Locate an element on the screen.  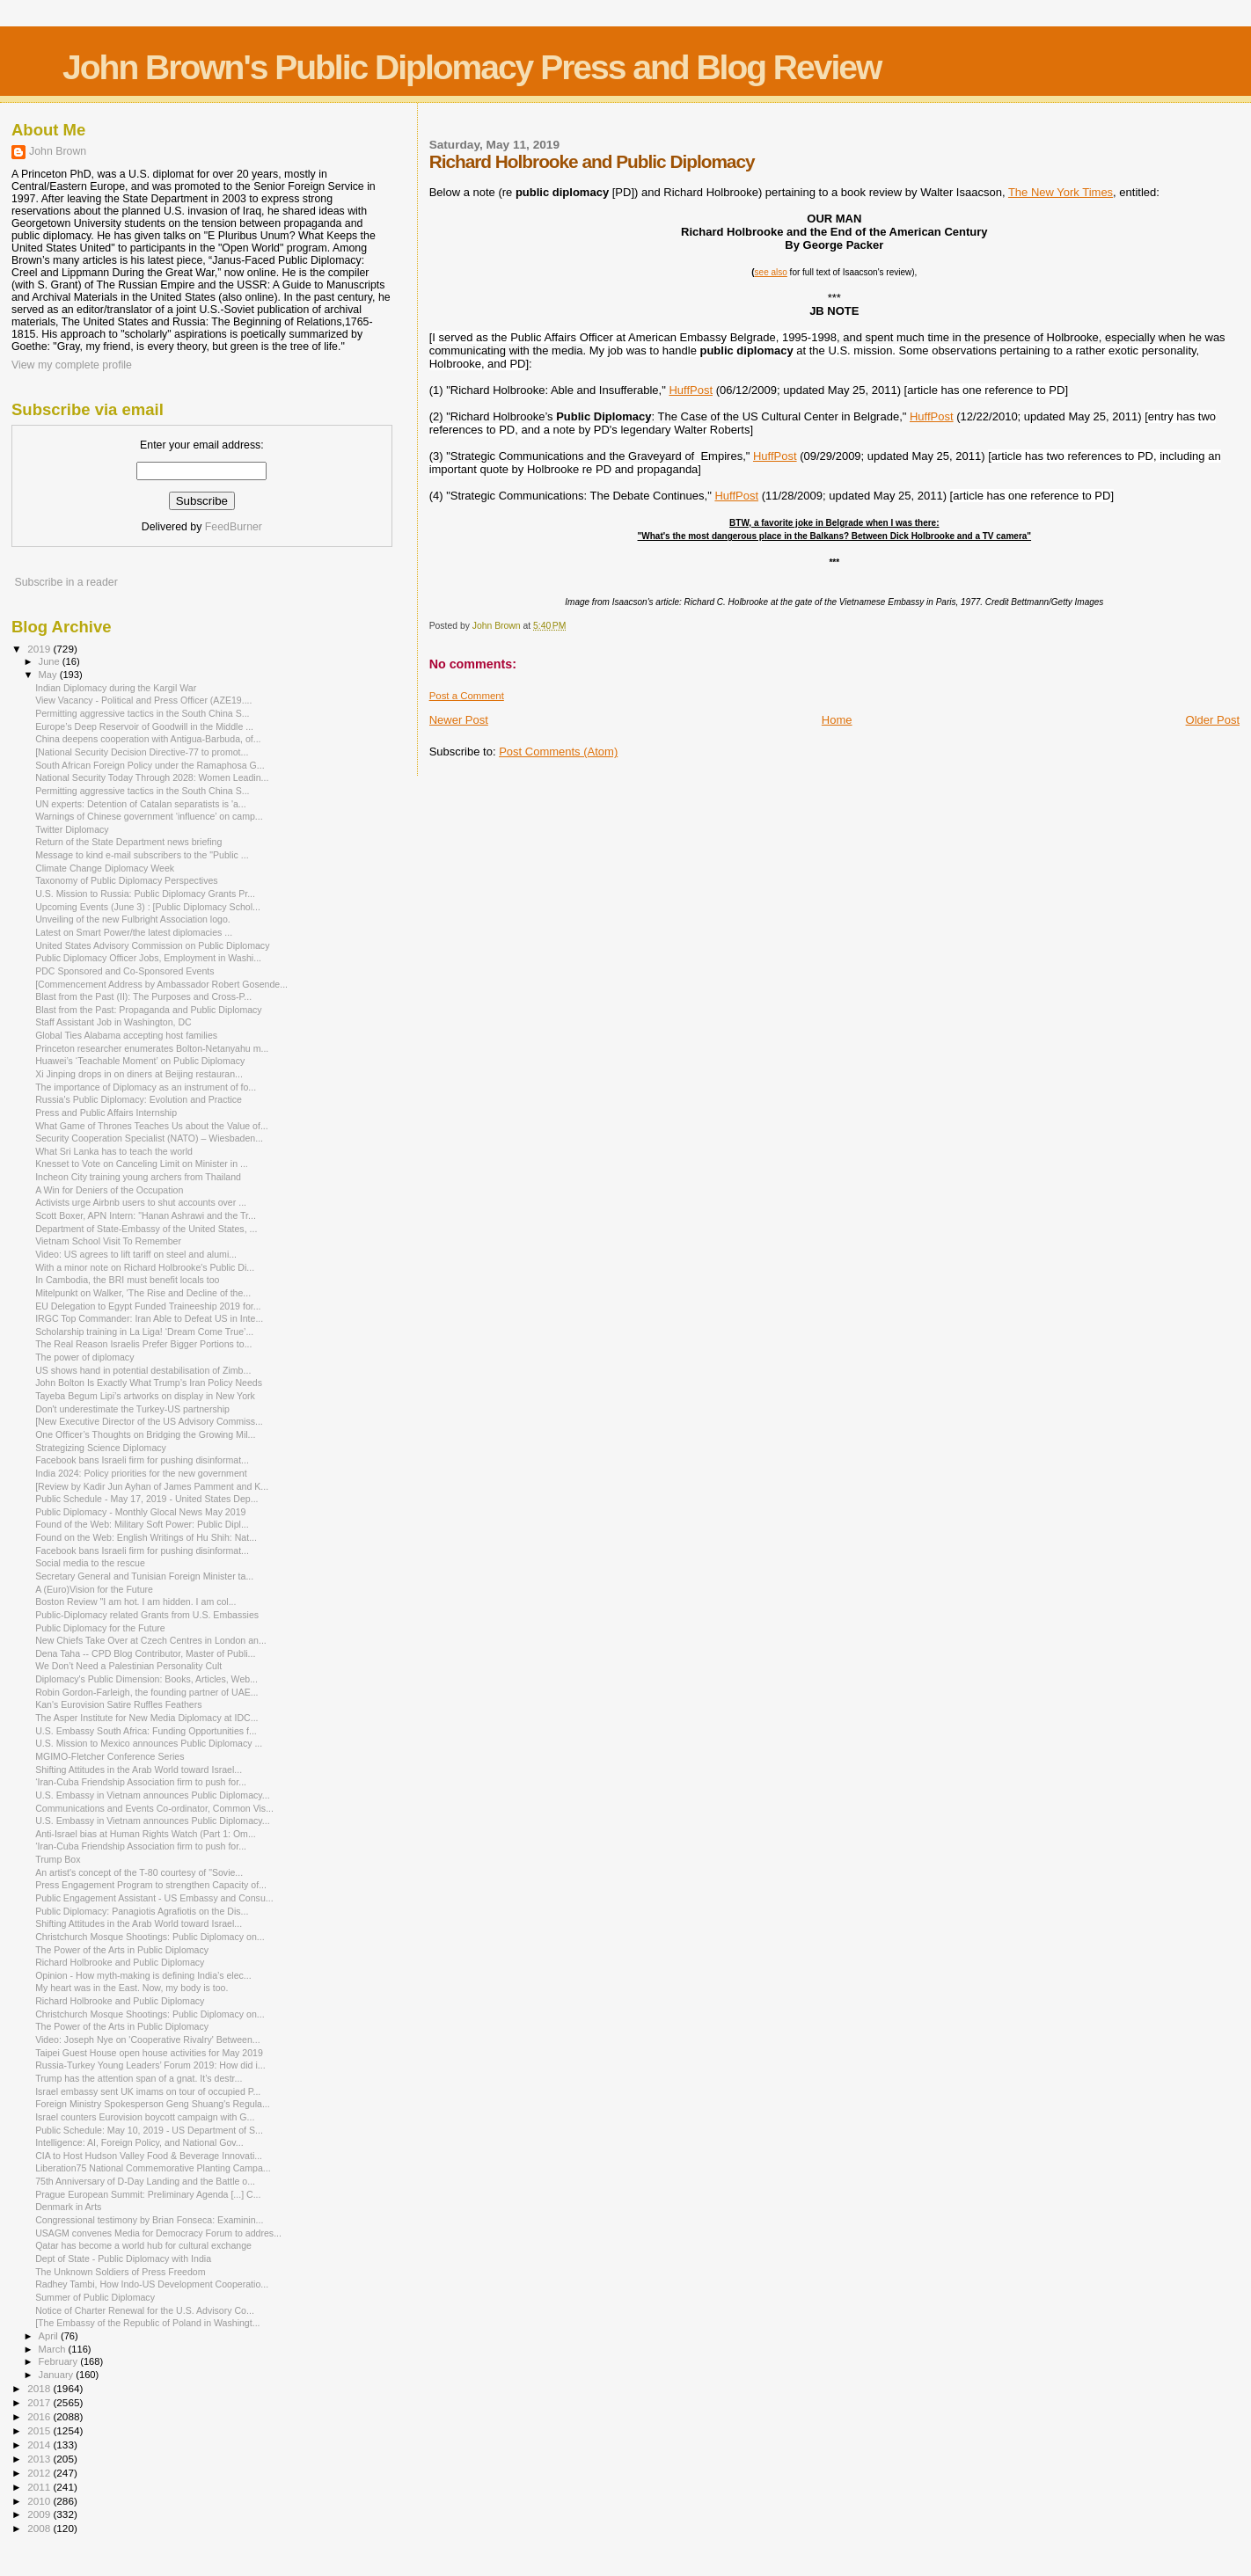
John Brown's Public Diplomacy Press and Blog Review is located at coordinates (471, 67).